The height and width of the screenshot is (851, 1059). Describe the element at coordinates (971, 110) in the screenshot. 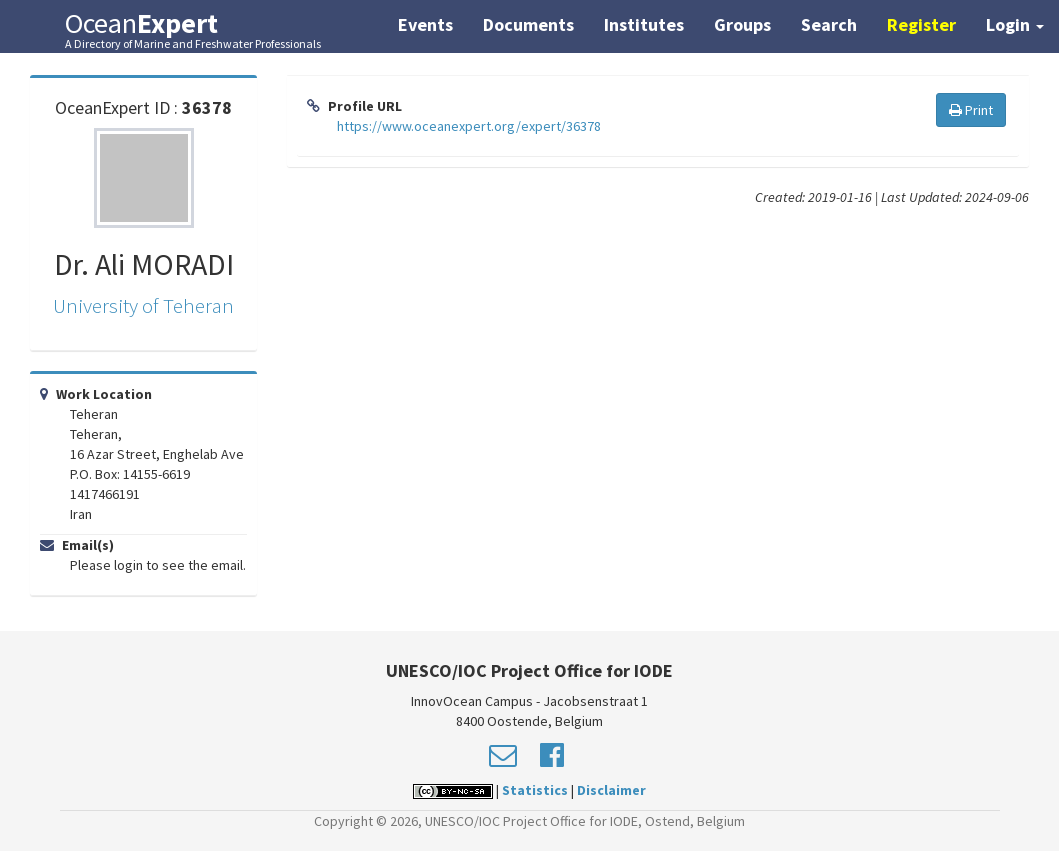

I see `Print` at that location.